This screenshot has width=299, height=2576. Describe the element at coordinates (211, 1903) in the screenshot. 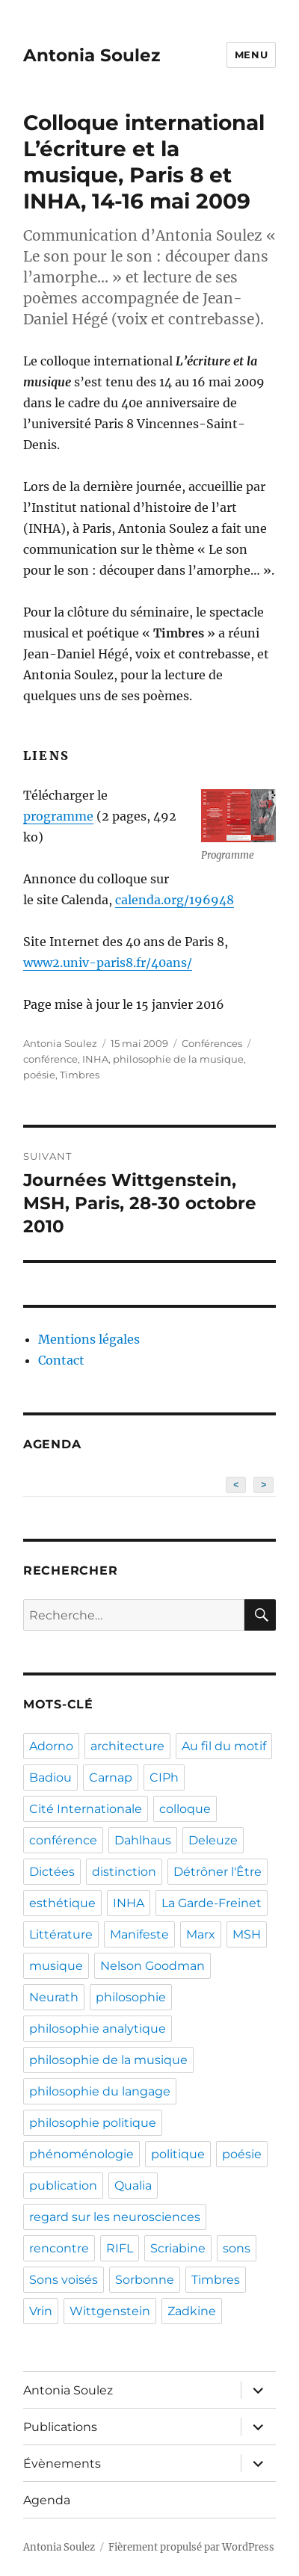

I see `La Garde-Freinet` at that location.